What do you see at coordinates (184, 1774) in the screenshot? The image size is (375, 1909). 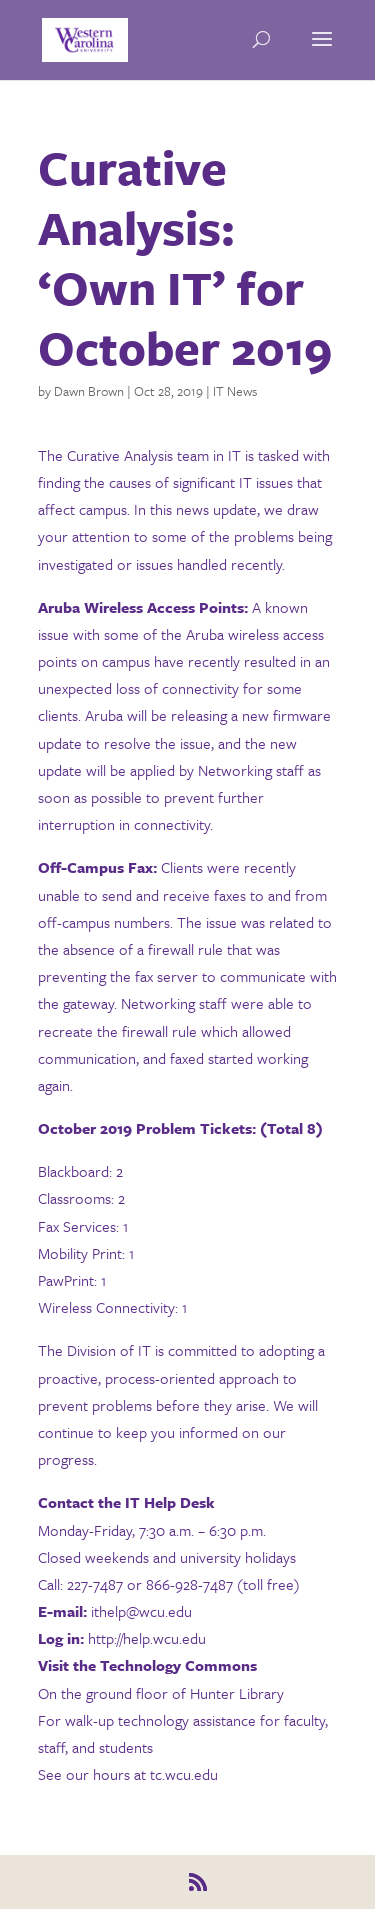 I see `tc.wcu.edu` at bounding box center [184, 1774].